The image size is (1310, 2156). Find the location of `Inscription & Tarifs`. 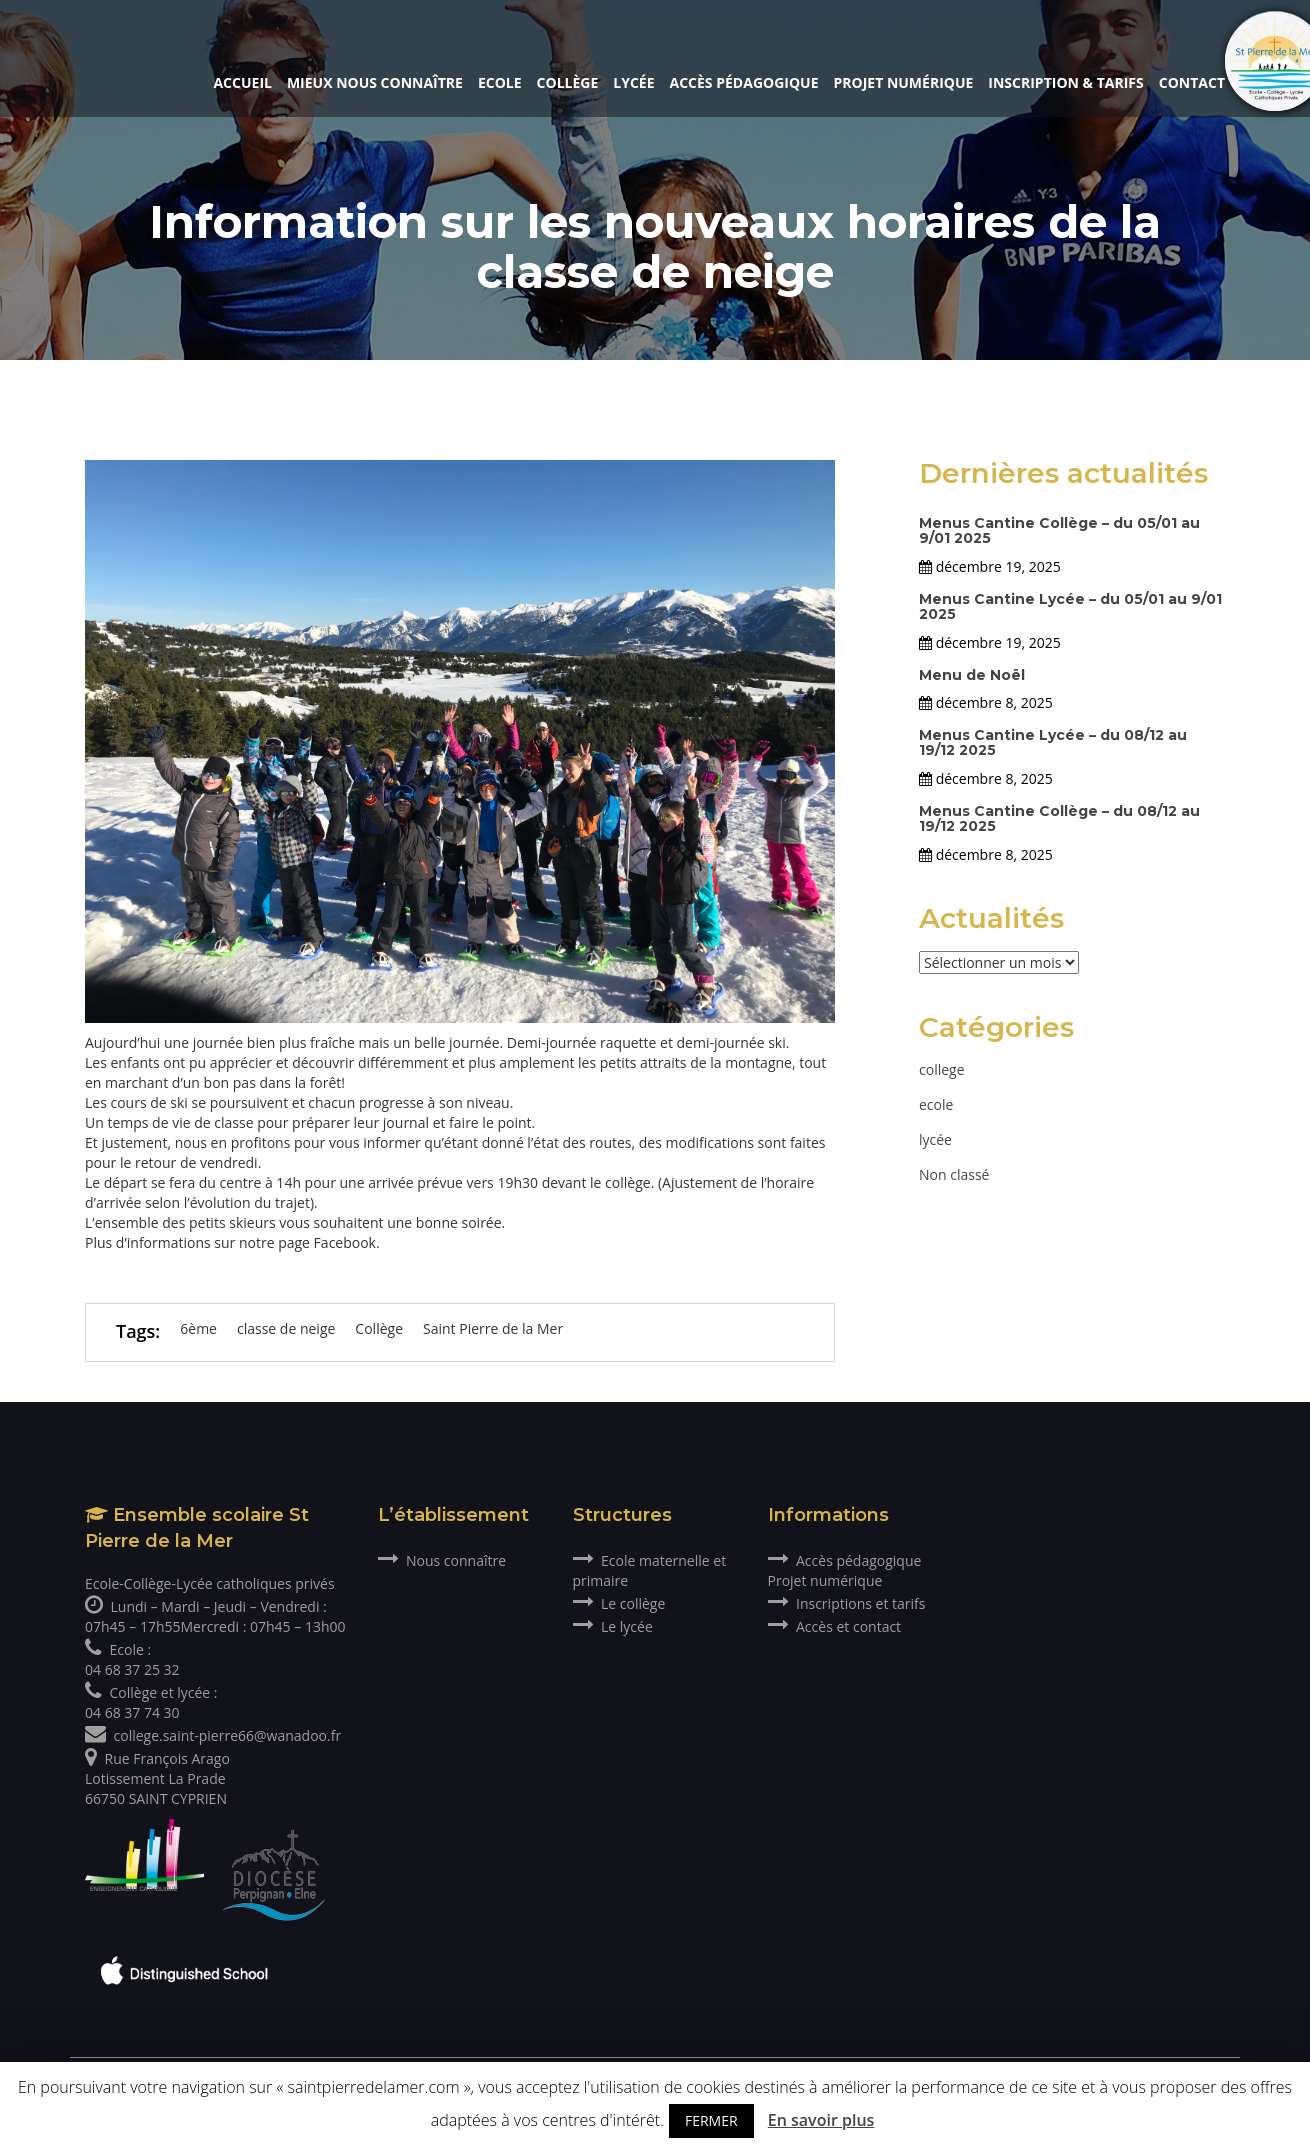

Inscription & Tarifs is located at coordinates (1065, 82).